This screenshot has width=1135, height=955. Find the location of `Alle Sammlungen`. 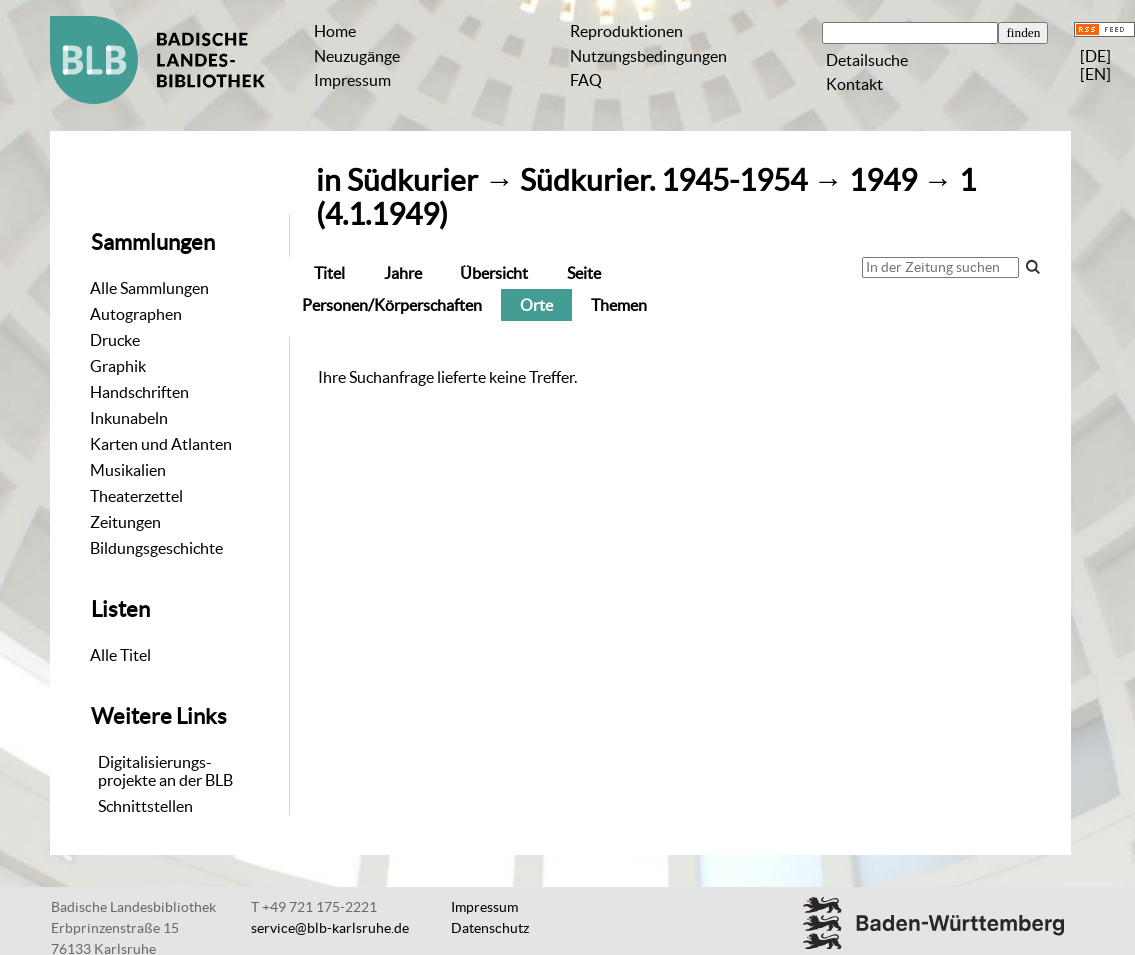

Alle Sammlungen is located at coordinates (149, 288).